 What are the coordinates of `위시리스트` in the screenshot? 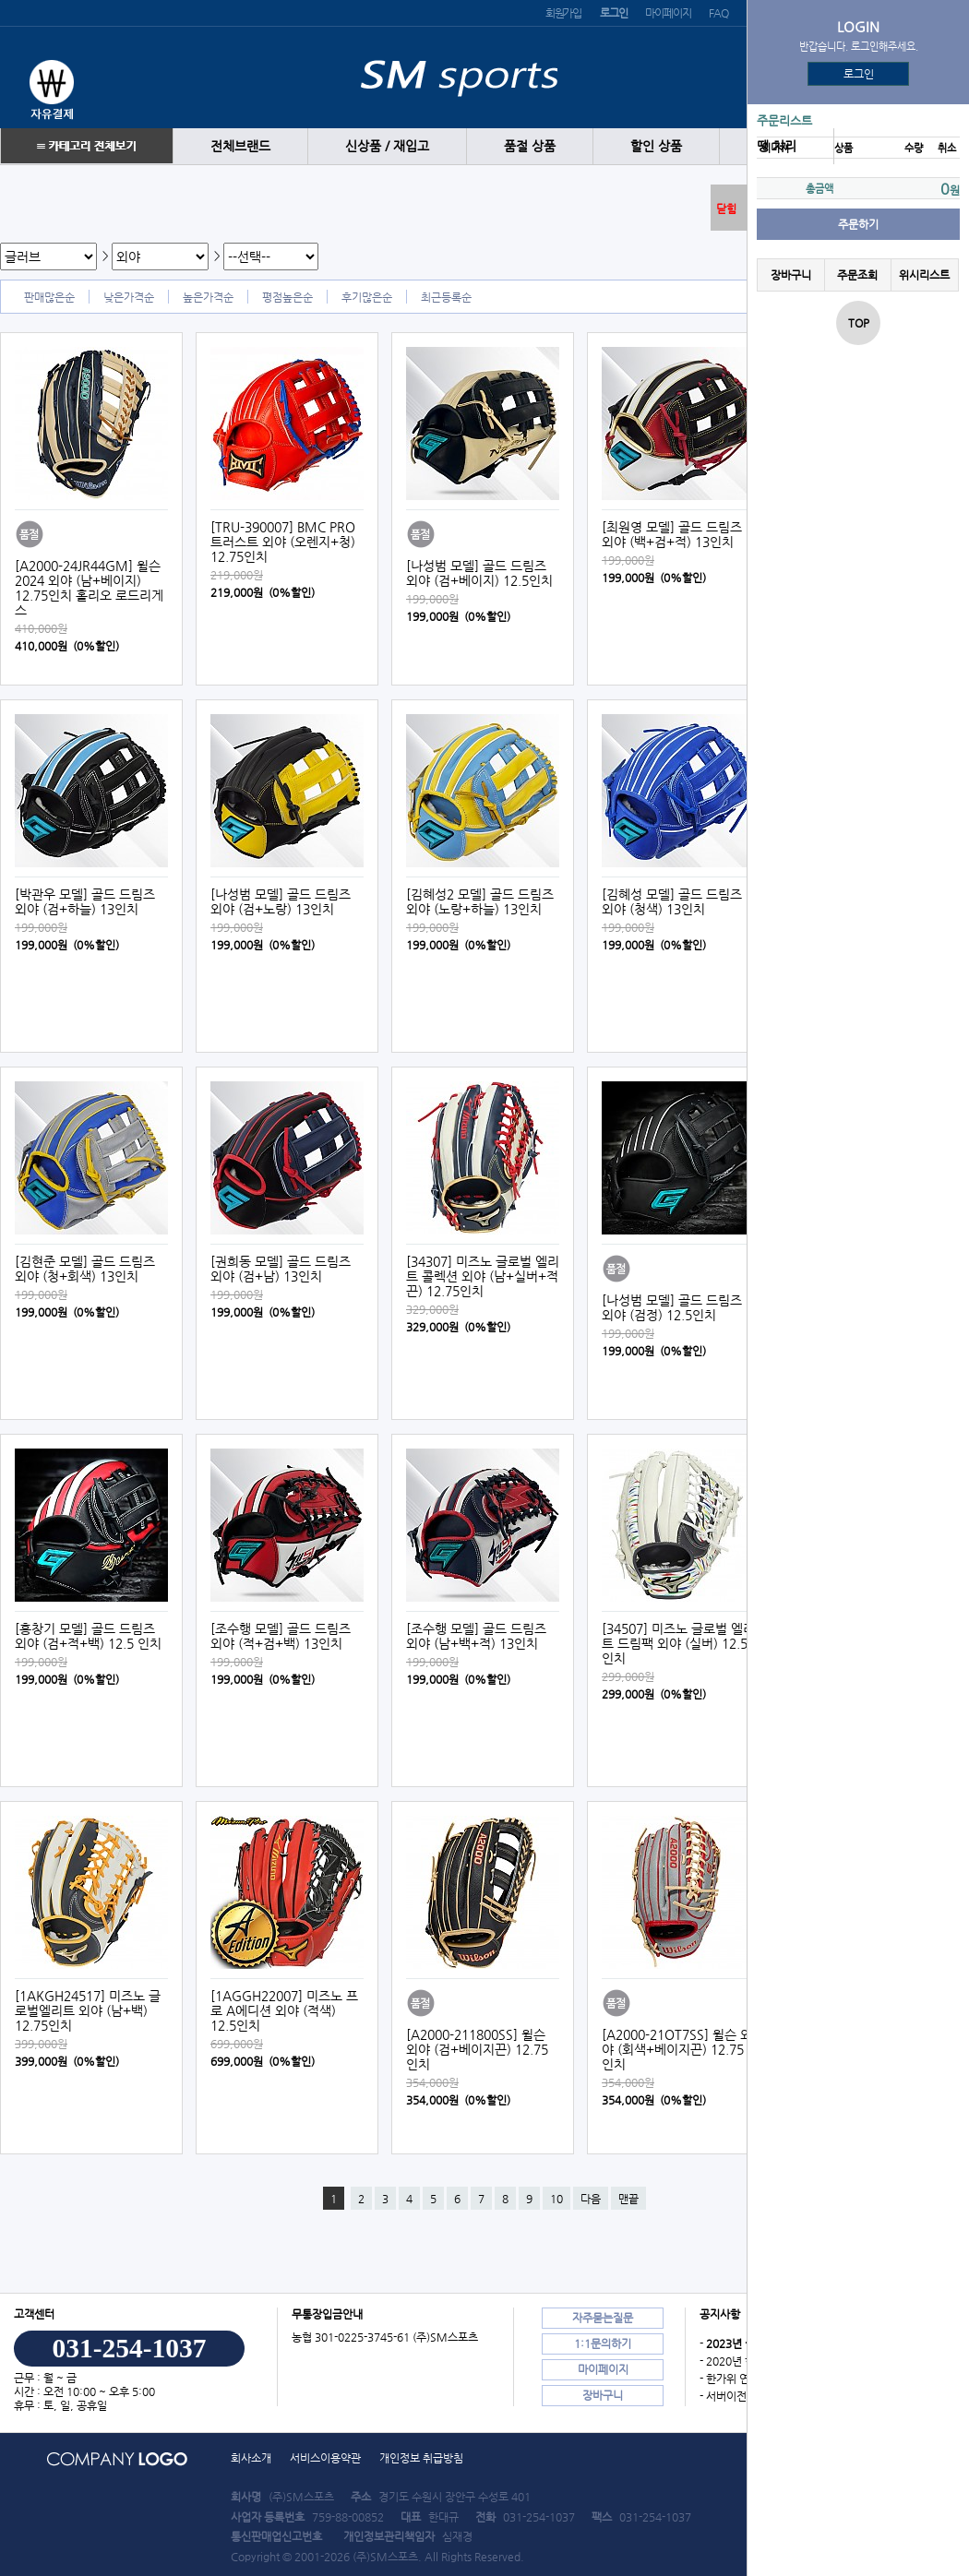 It's located at (924, 274).